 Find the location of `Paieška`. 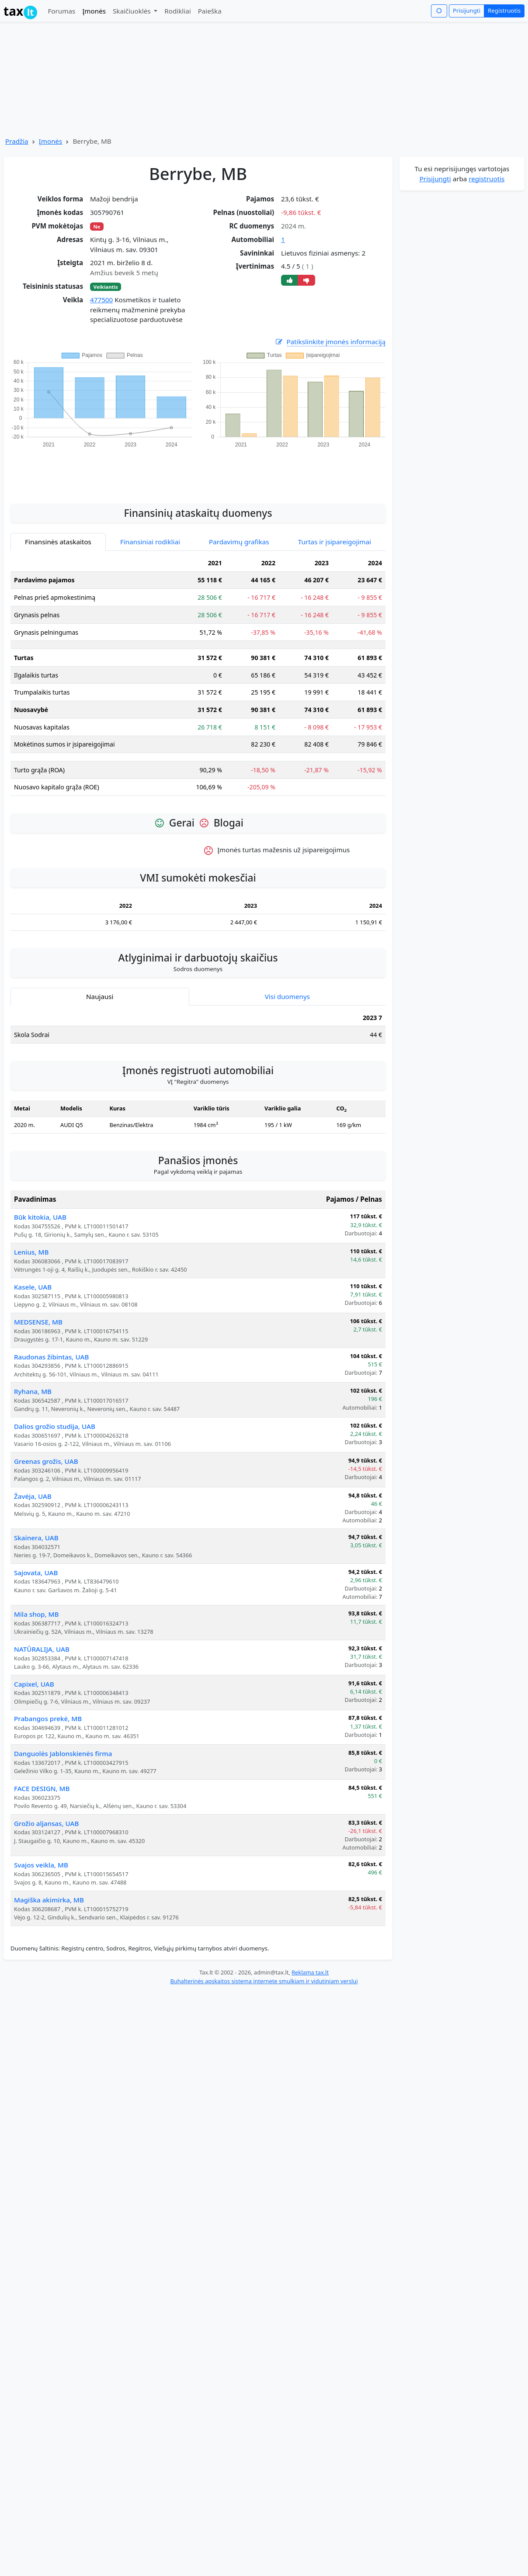

Paieška is located at coordinates (210, 11).